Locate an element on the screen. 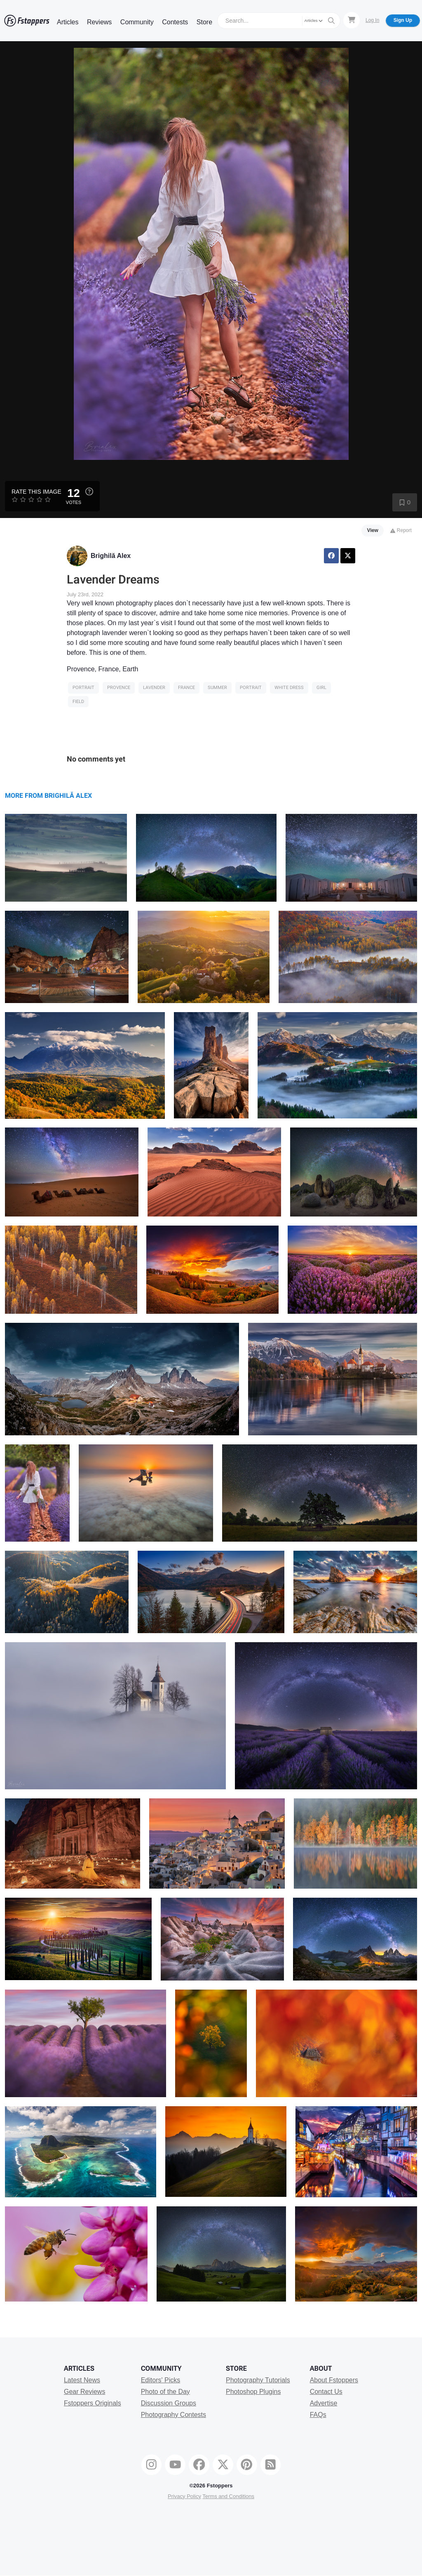  Photography Contests is located at coordinates (173, 2414).